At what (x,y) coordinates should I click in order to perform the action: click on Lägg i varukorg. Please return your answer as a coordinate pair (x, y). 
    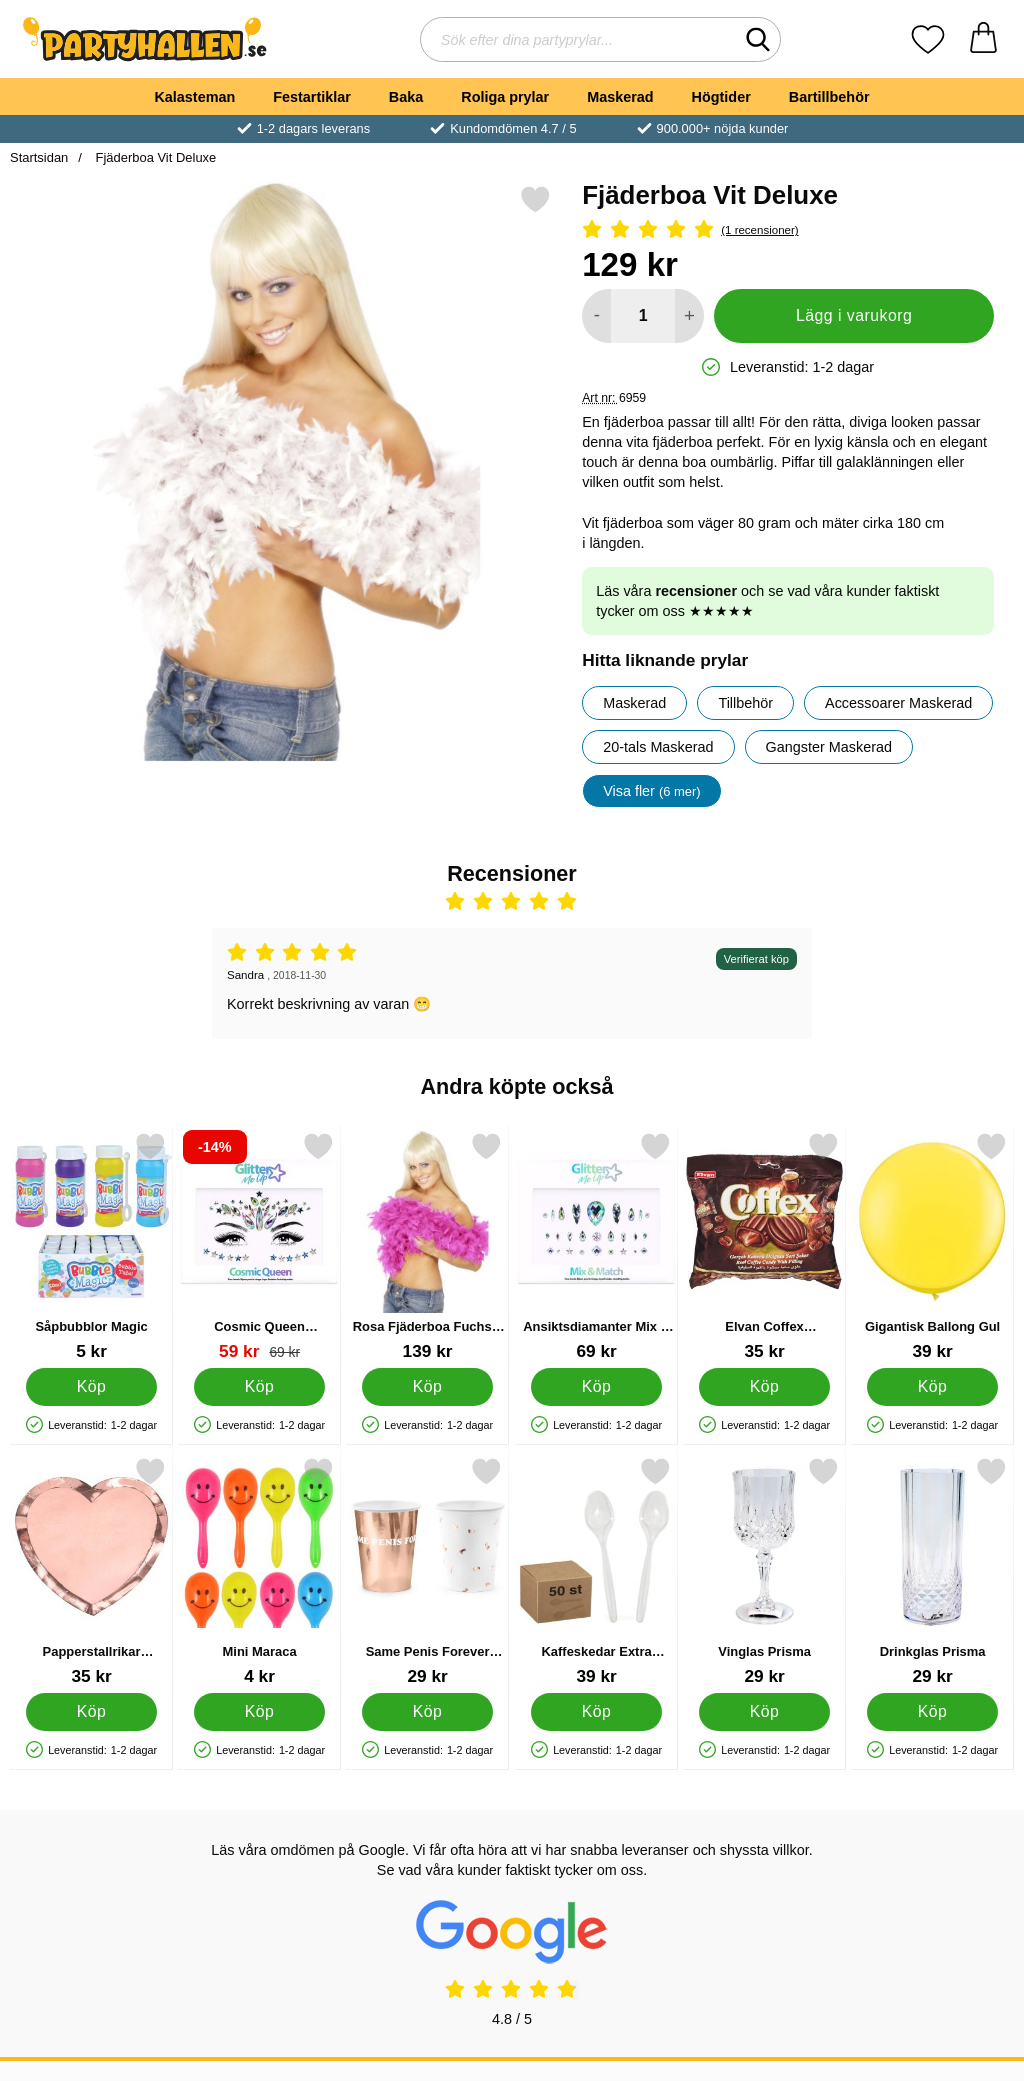
    Looking at the image, I should click on (854, 315).